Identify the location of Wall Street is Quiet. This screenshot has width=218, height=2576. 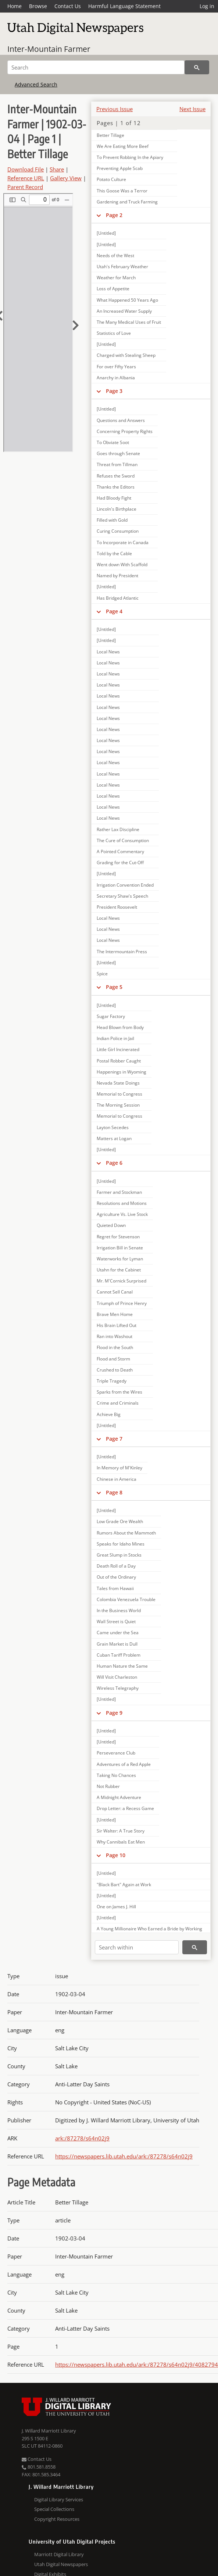
(116, 1621).